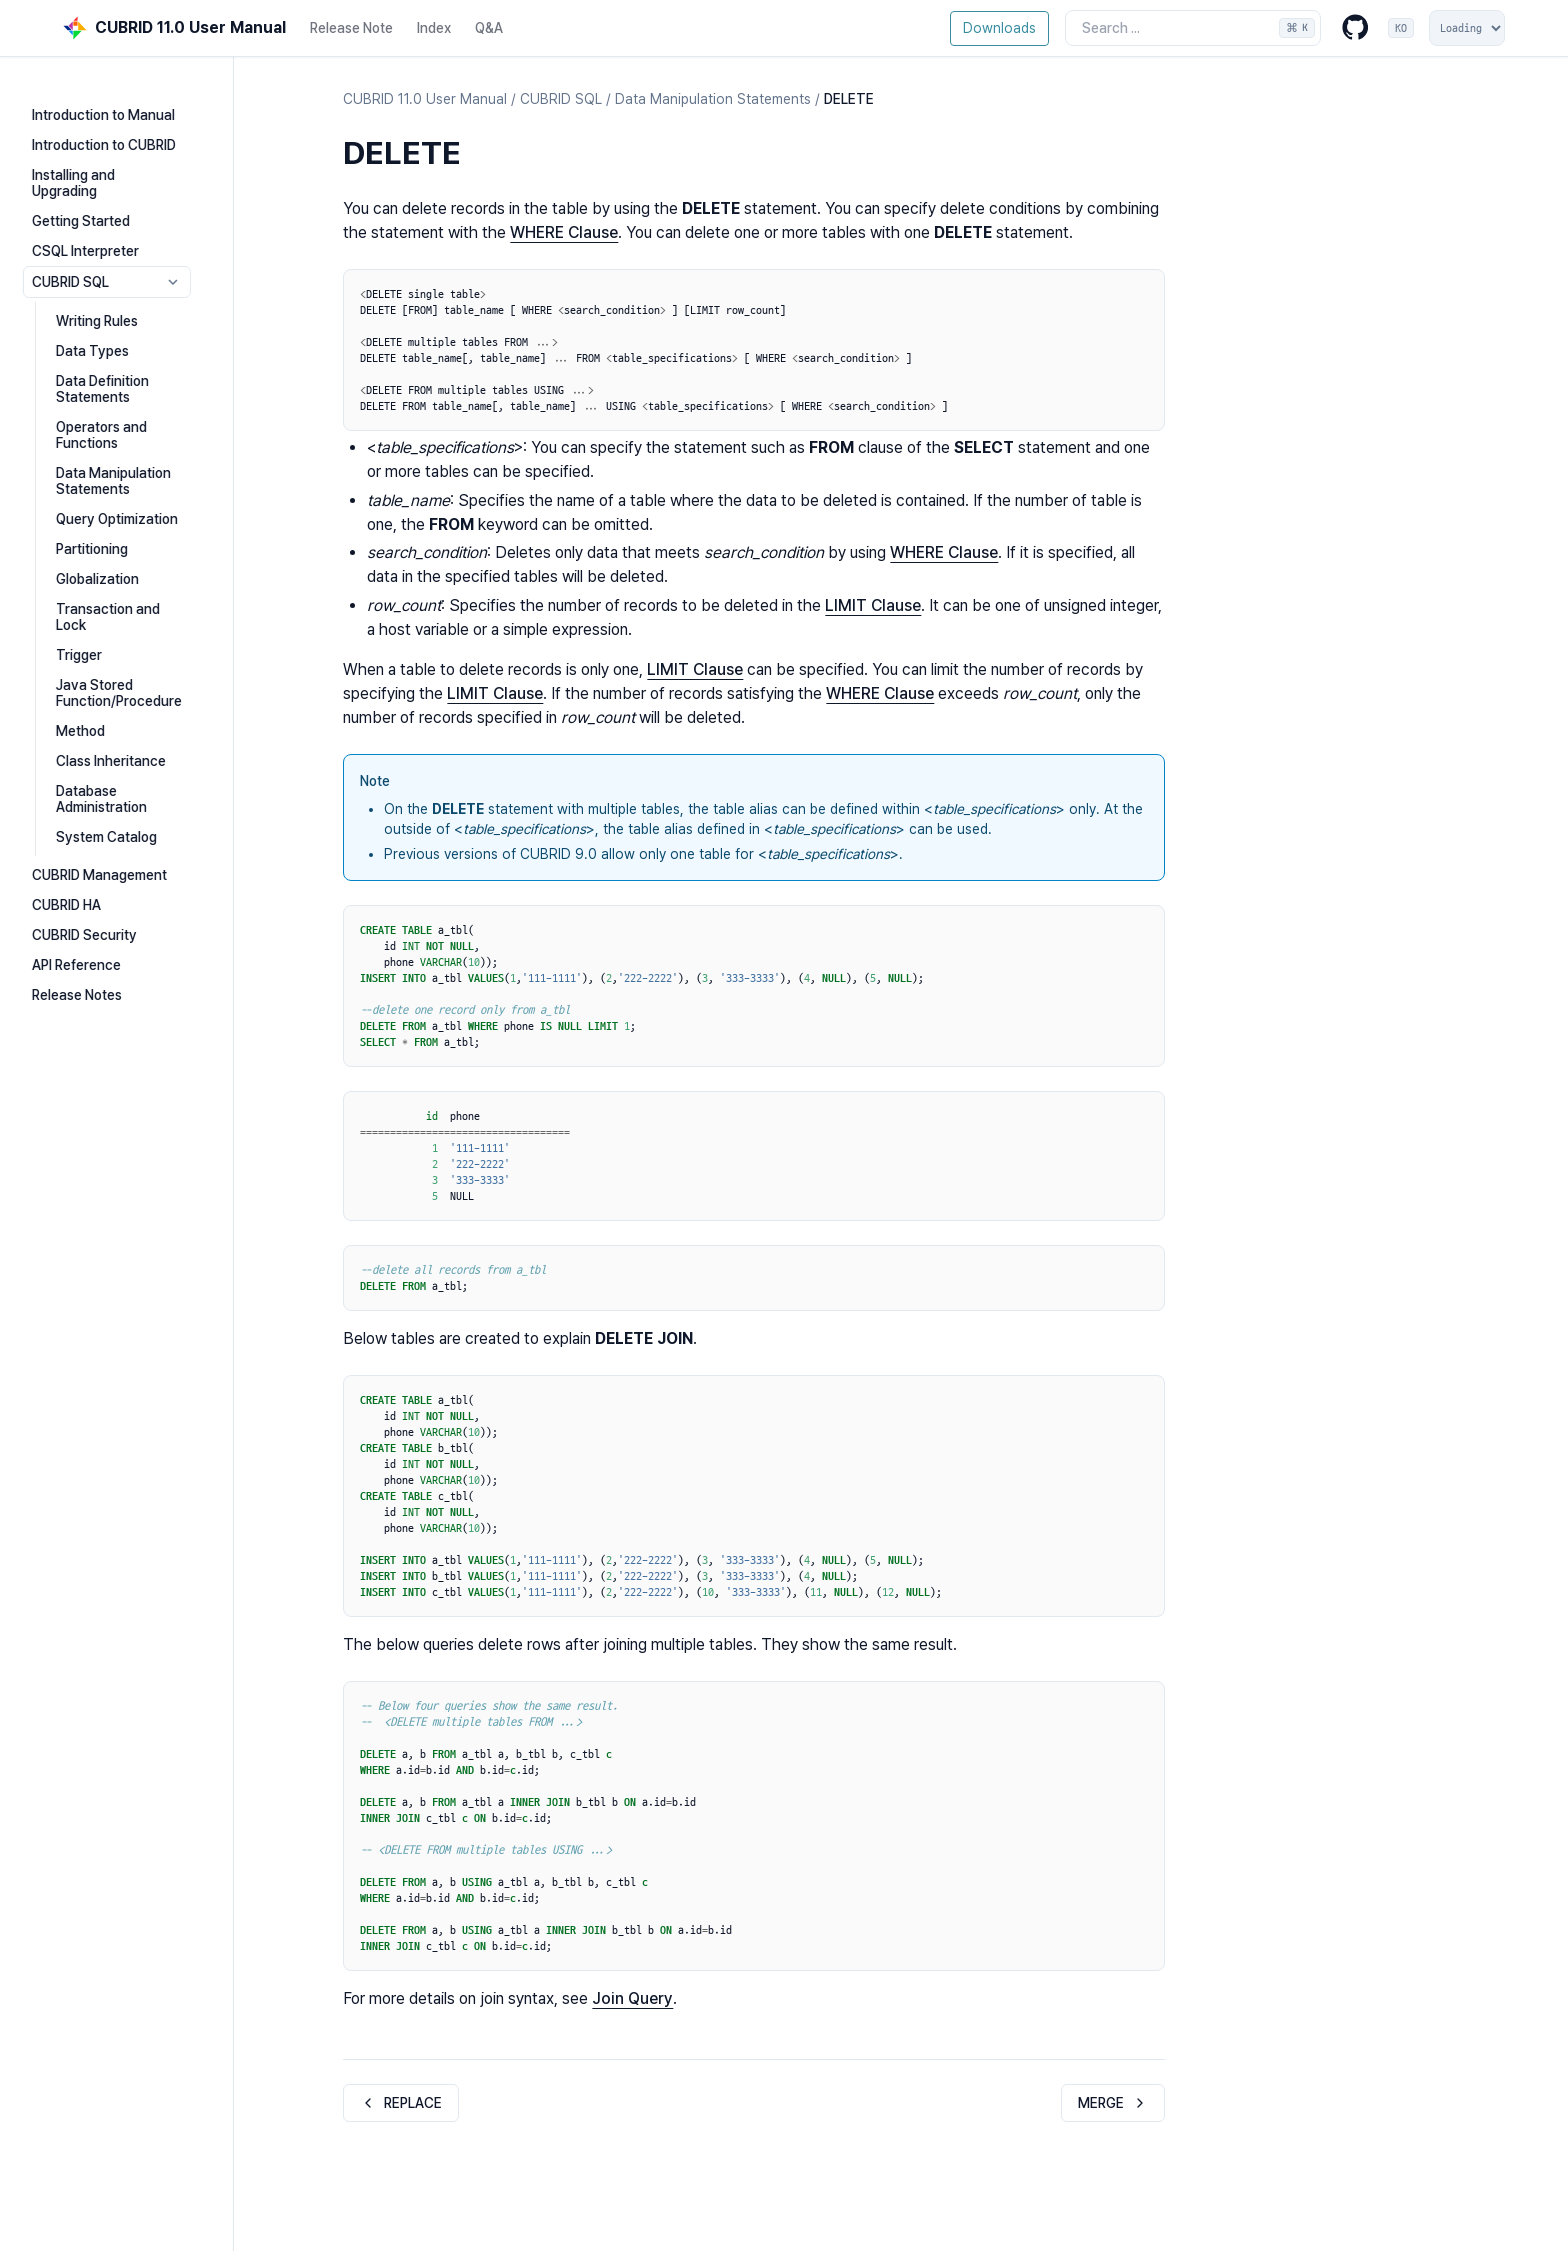  Describe the element at coordinates (351, 28) in the screenshot. I see `Release Note` at that location.